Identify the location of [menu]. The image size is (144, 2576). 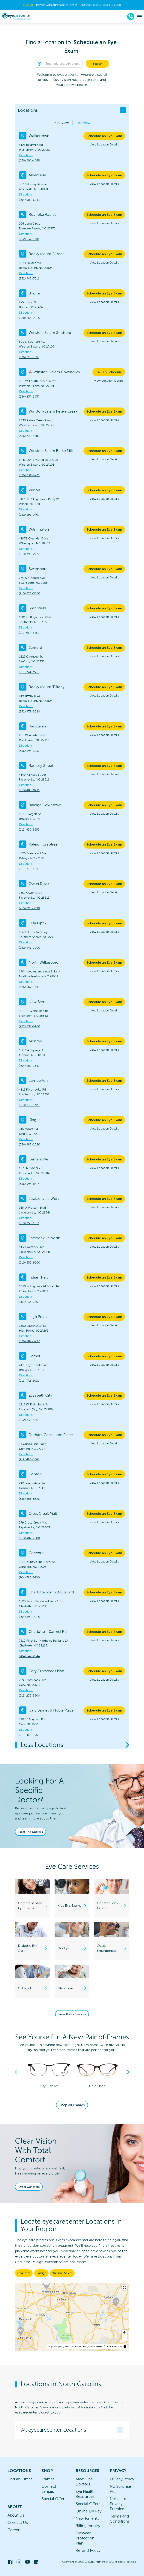
(139, 16).